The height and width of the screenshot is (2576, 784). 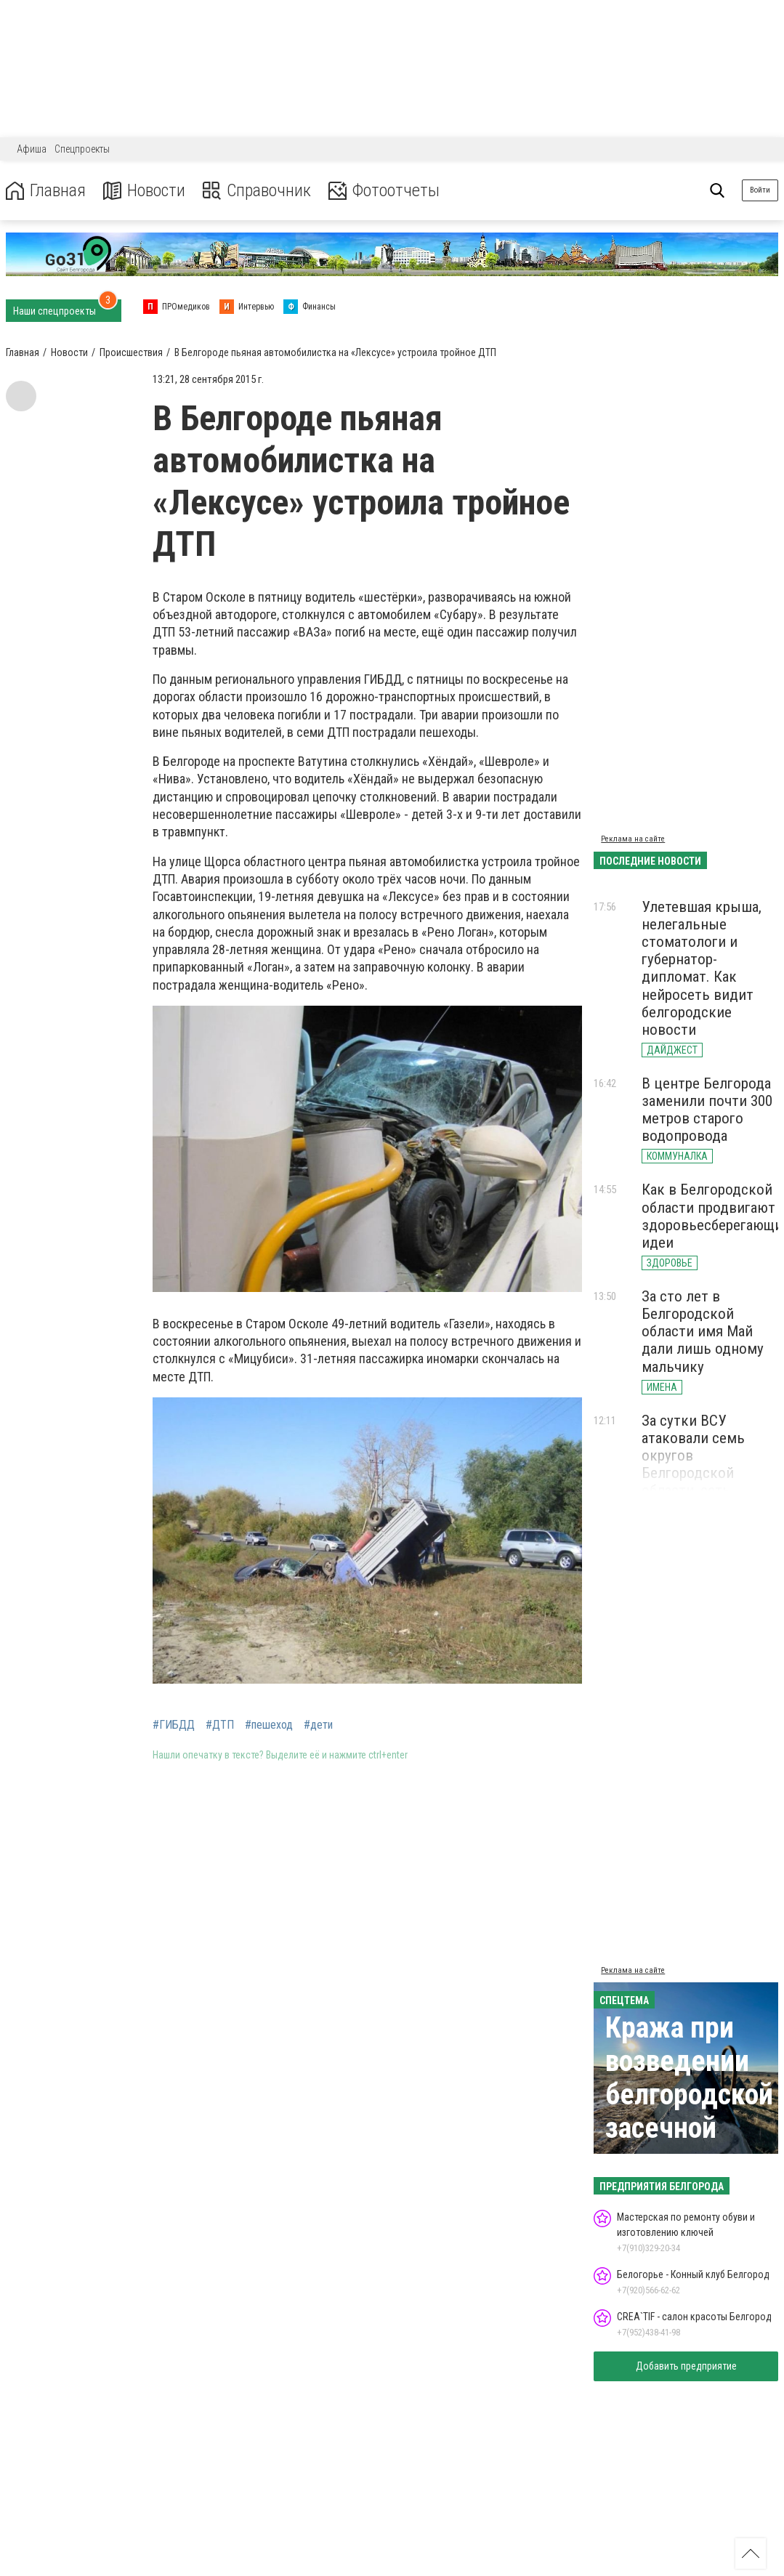 I want to click on За сто лет в Белгородской области имя Май дали лишь одному мальчику, so click(x=703, y=1332).